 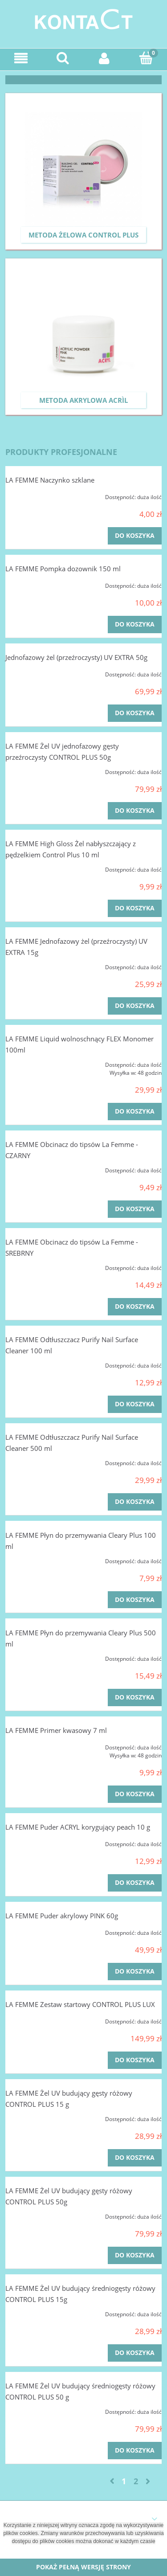 What do you see at coordinates (135, 1794) in the screenshot?
I see `[Do koszyka LA FEMME Primer kwasowy 7 ml]` at bounding box center [135, 1794].